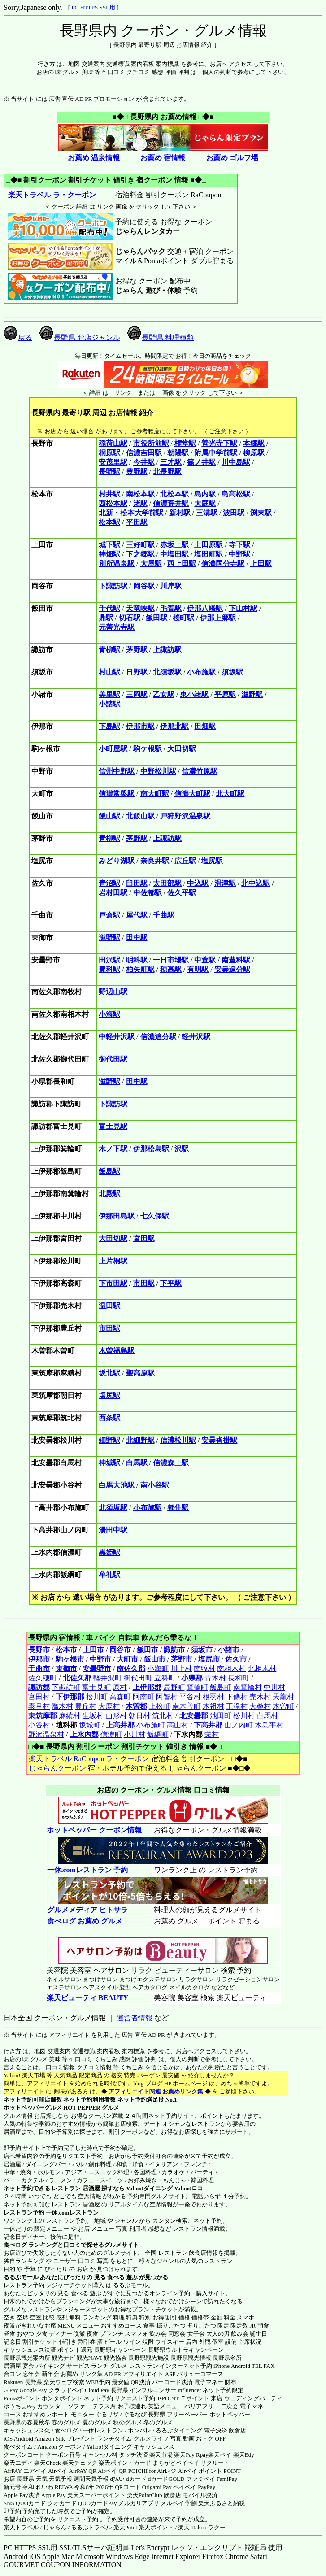 The image size is (326, 2576). Describe the element at coordinates (178, 1507) in the screenshot. I see `都住駅` at that location.